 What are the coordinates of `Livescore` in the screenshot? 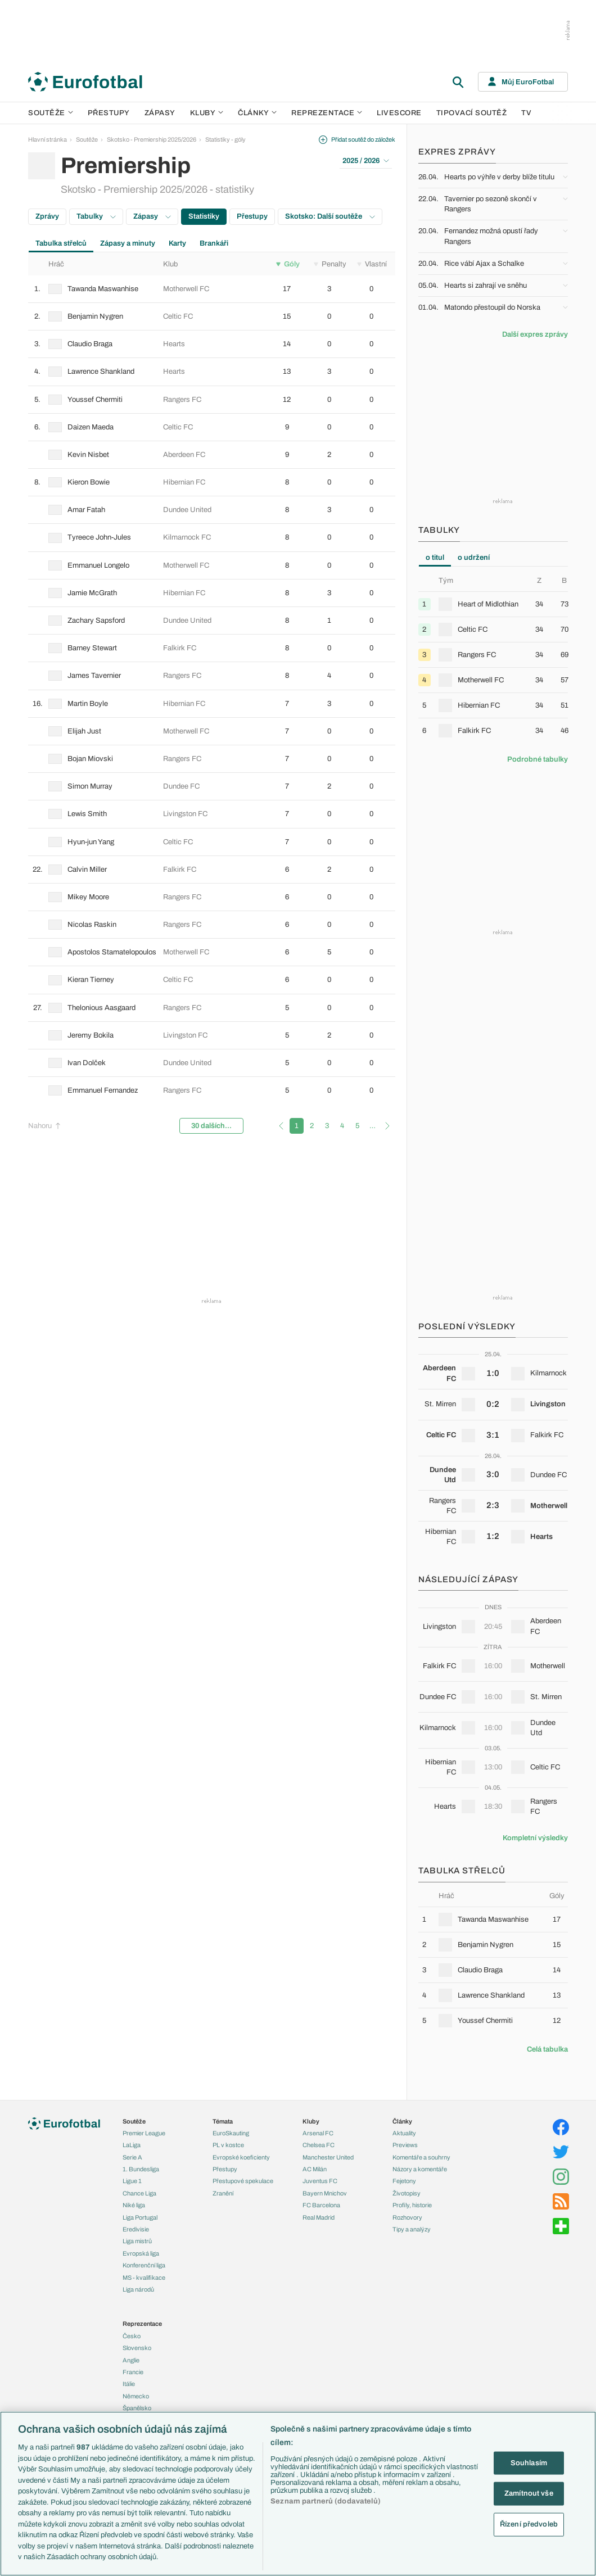 It's located at (399, 113).